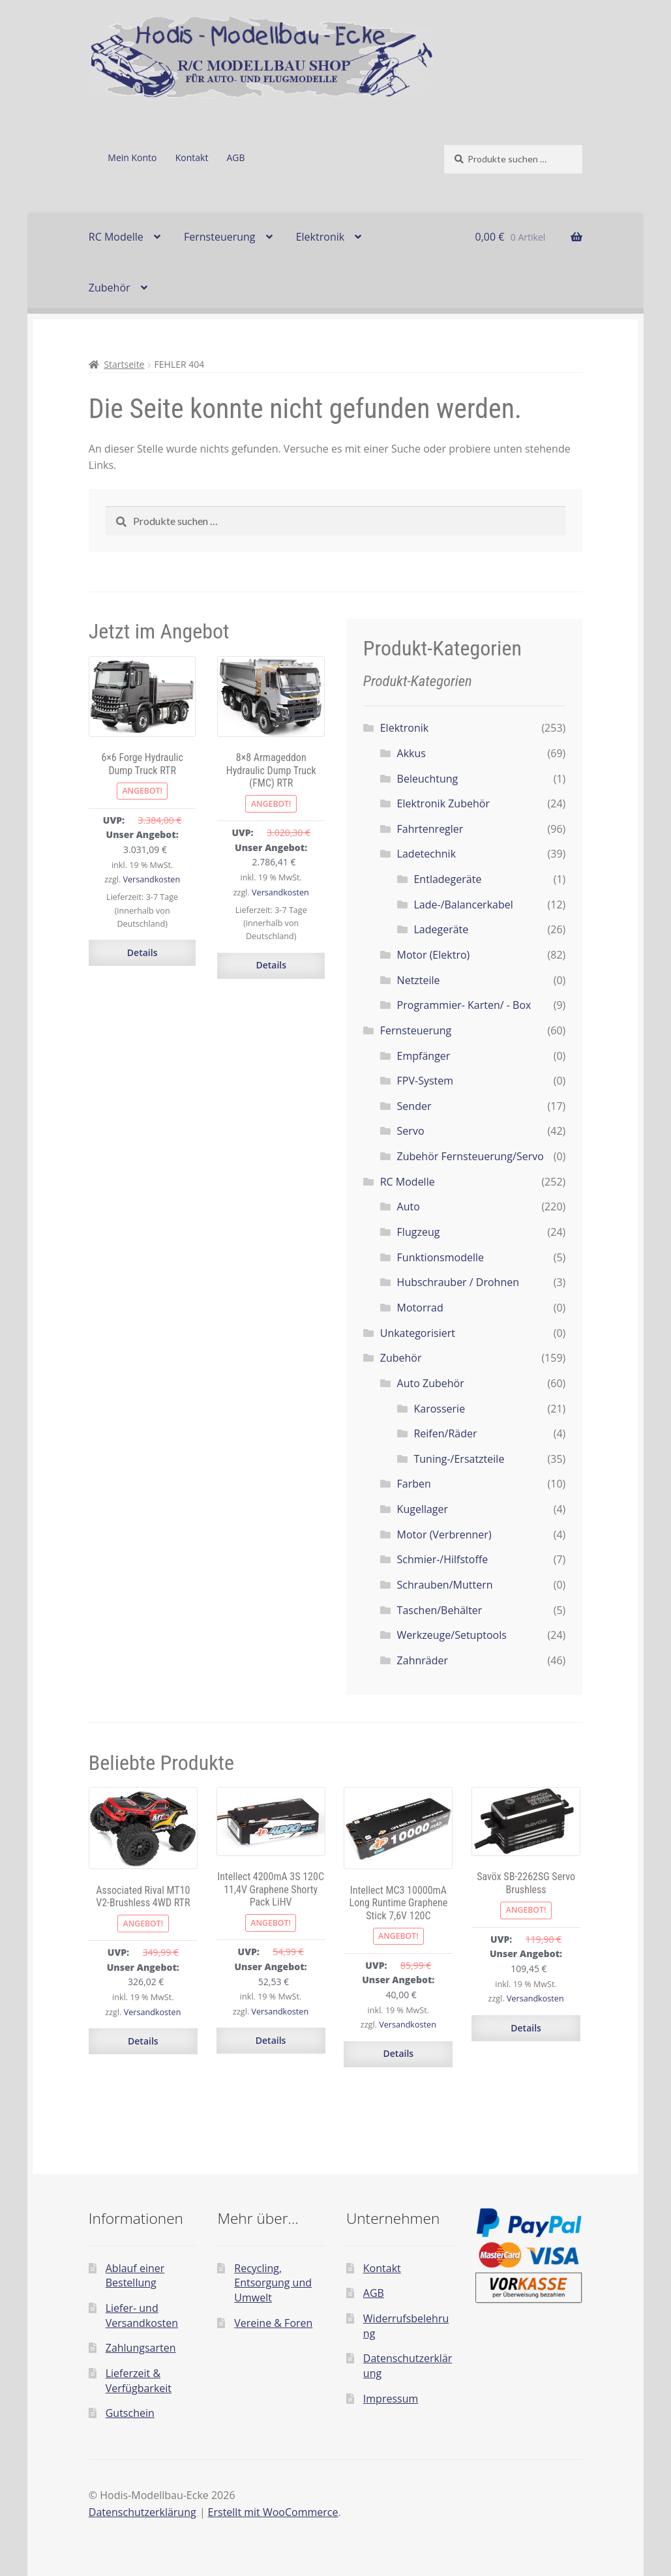  I want to click on Funktionsmodelle, so click(440, 1257).